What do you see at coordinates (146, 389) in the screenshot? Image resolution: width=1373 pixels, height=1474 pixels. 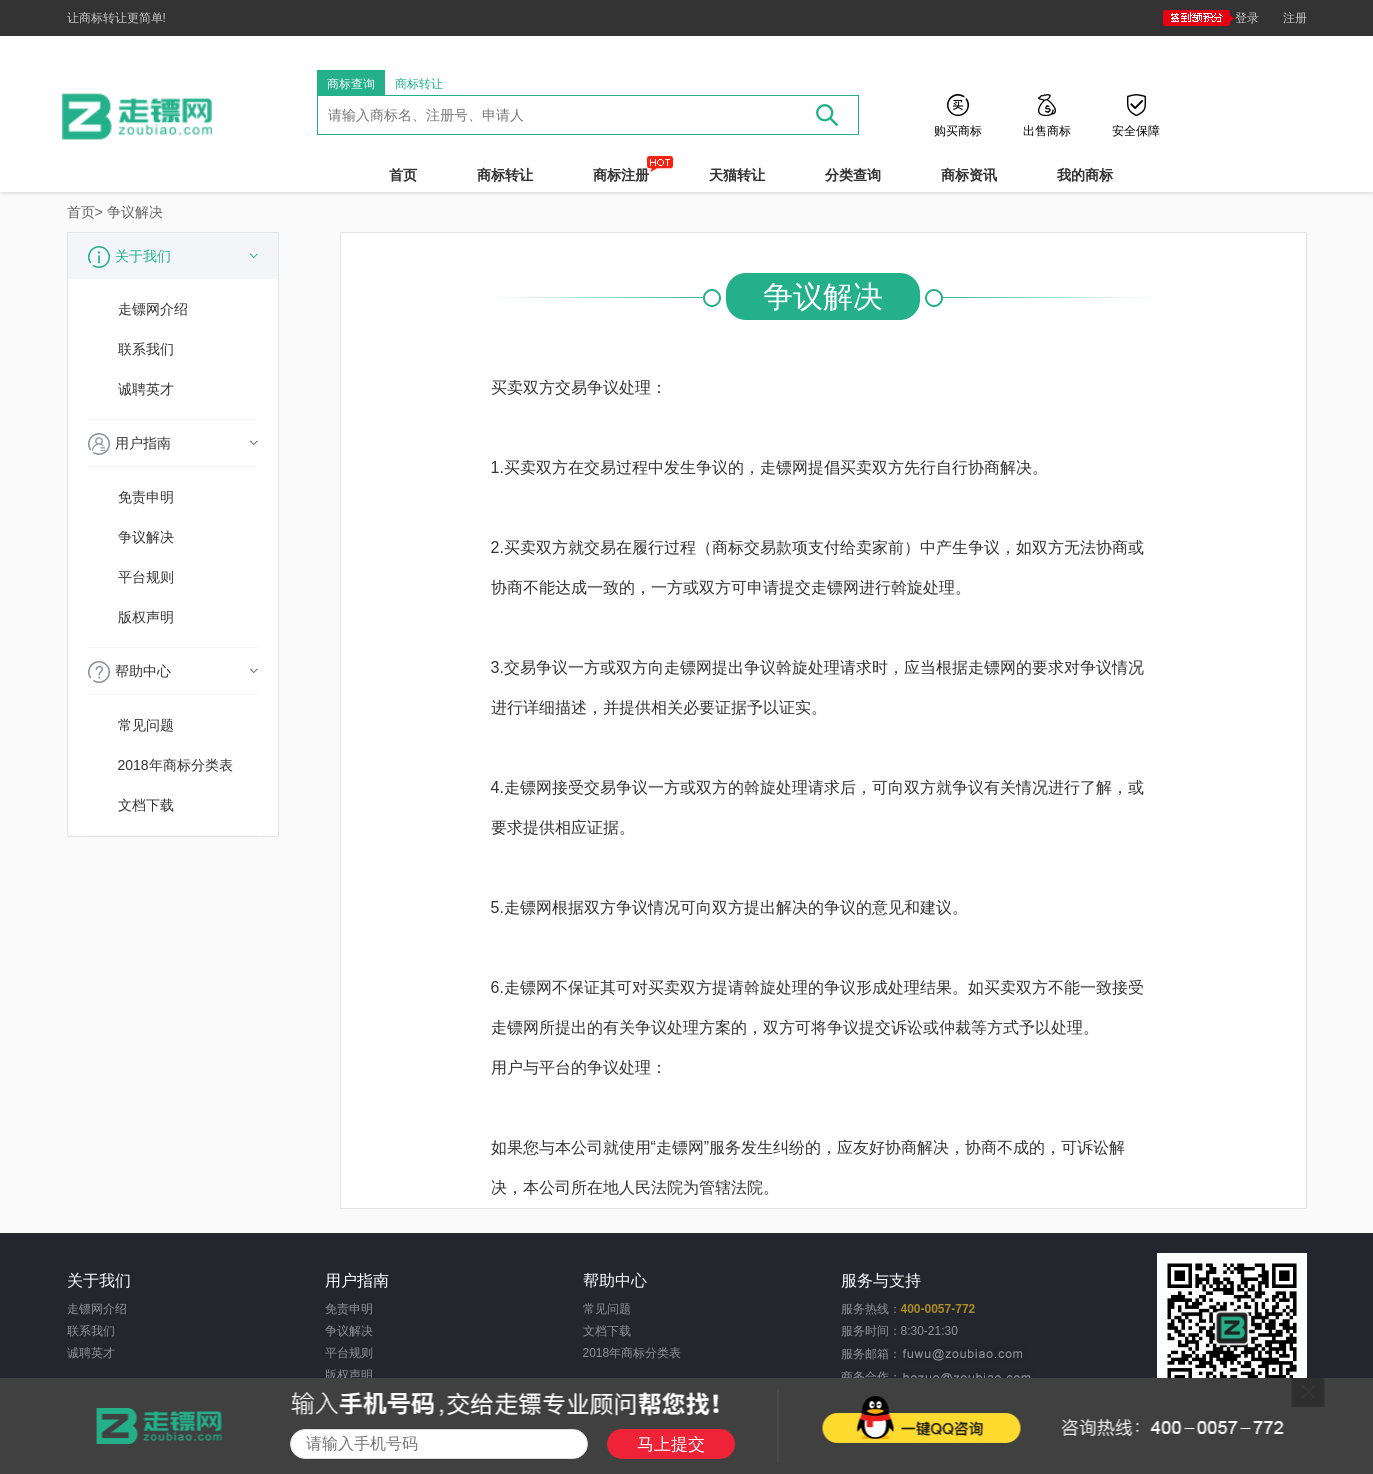 I see `诚聘英才` at bounding box center [146, 389].